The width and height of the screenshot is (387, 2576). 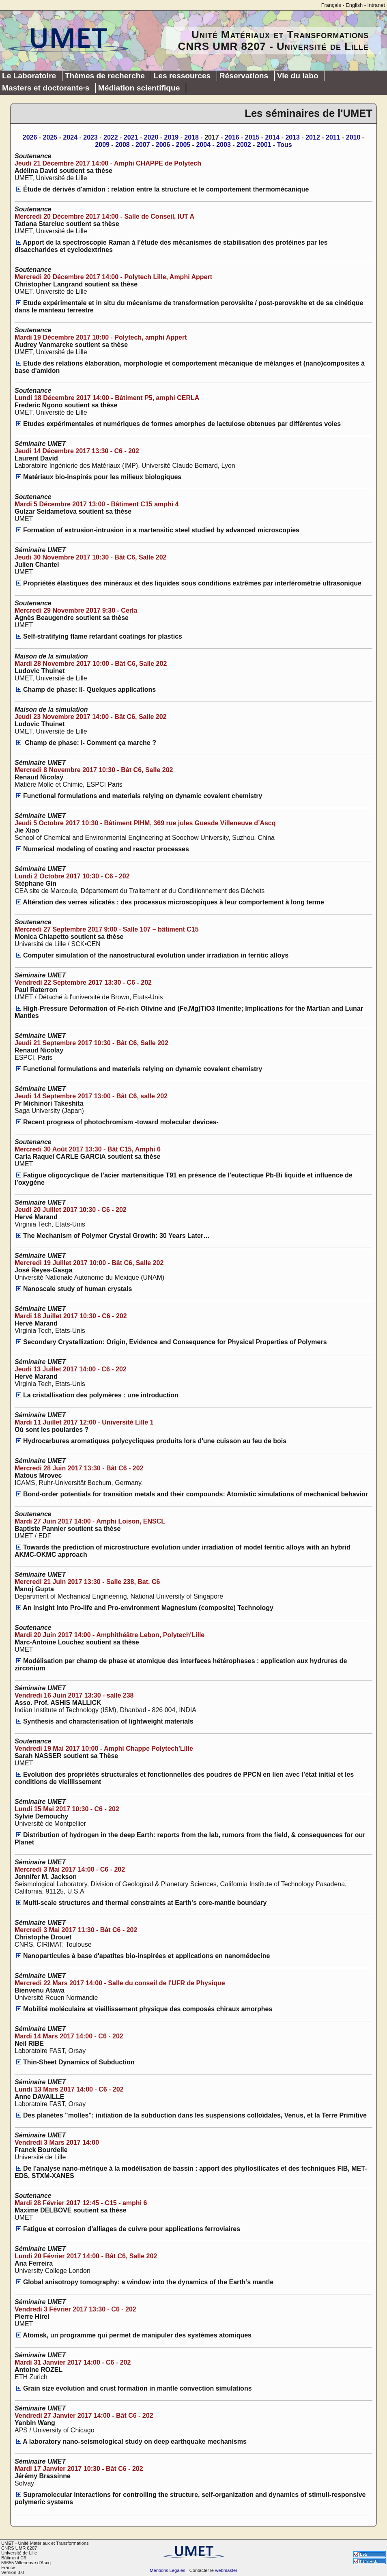 I want to click on 2020, so click(x=151, y=137).